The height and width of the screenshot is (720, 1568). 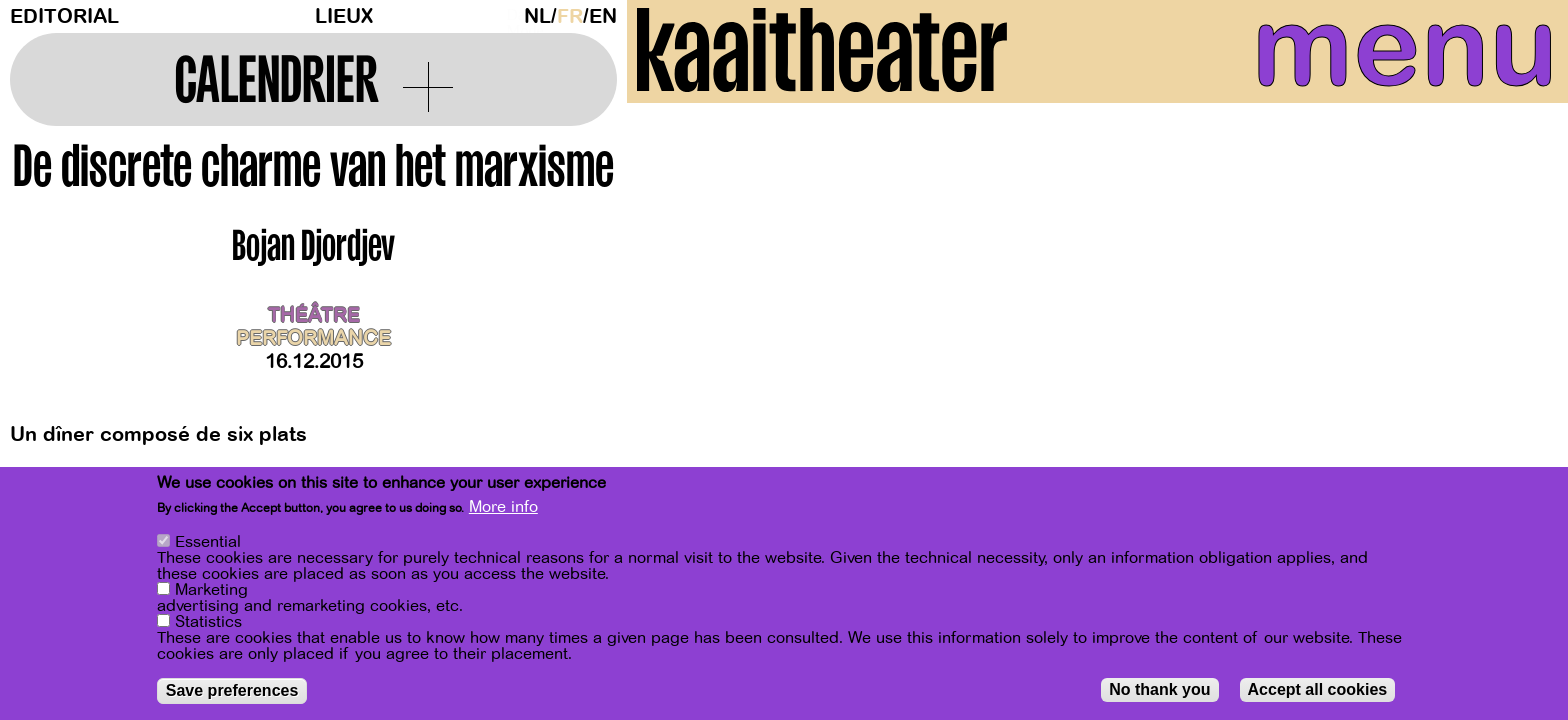 I want to click on Statistics, so click(x=208, y=622).